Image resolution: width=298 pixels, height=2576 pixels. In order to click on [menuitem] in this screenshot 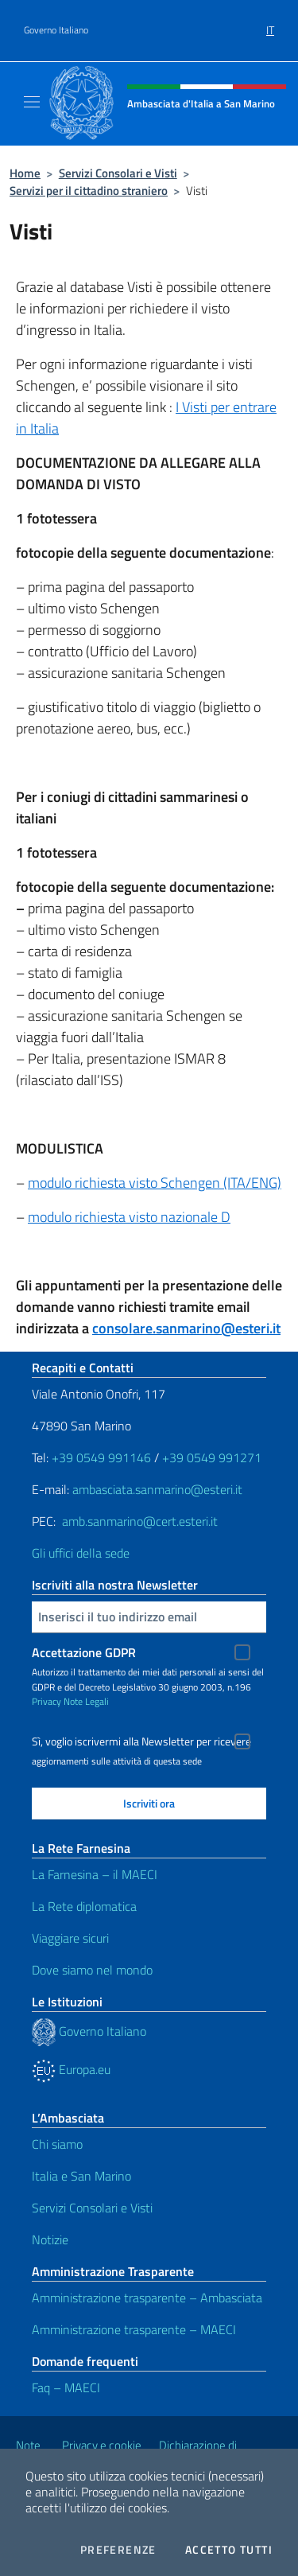, I will do `click(270, 25)`.